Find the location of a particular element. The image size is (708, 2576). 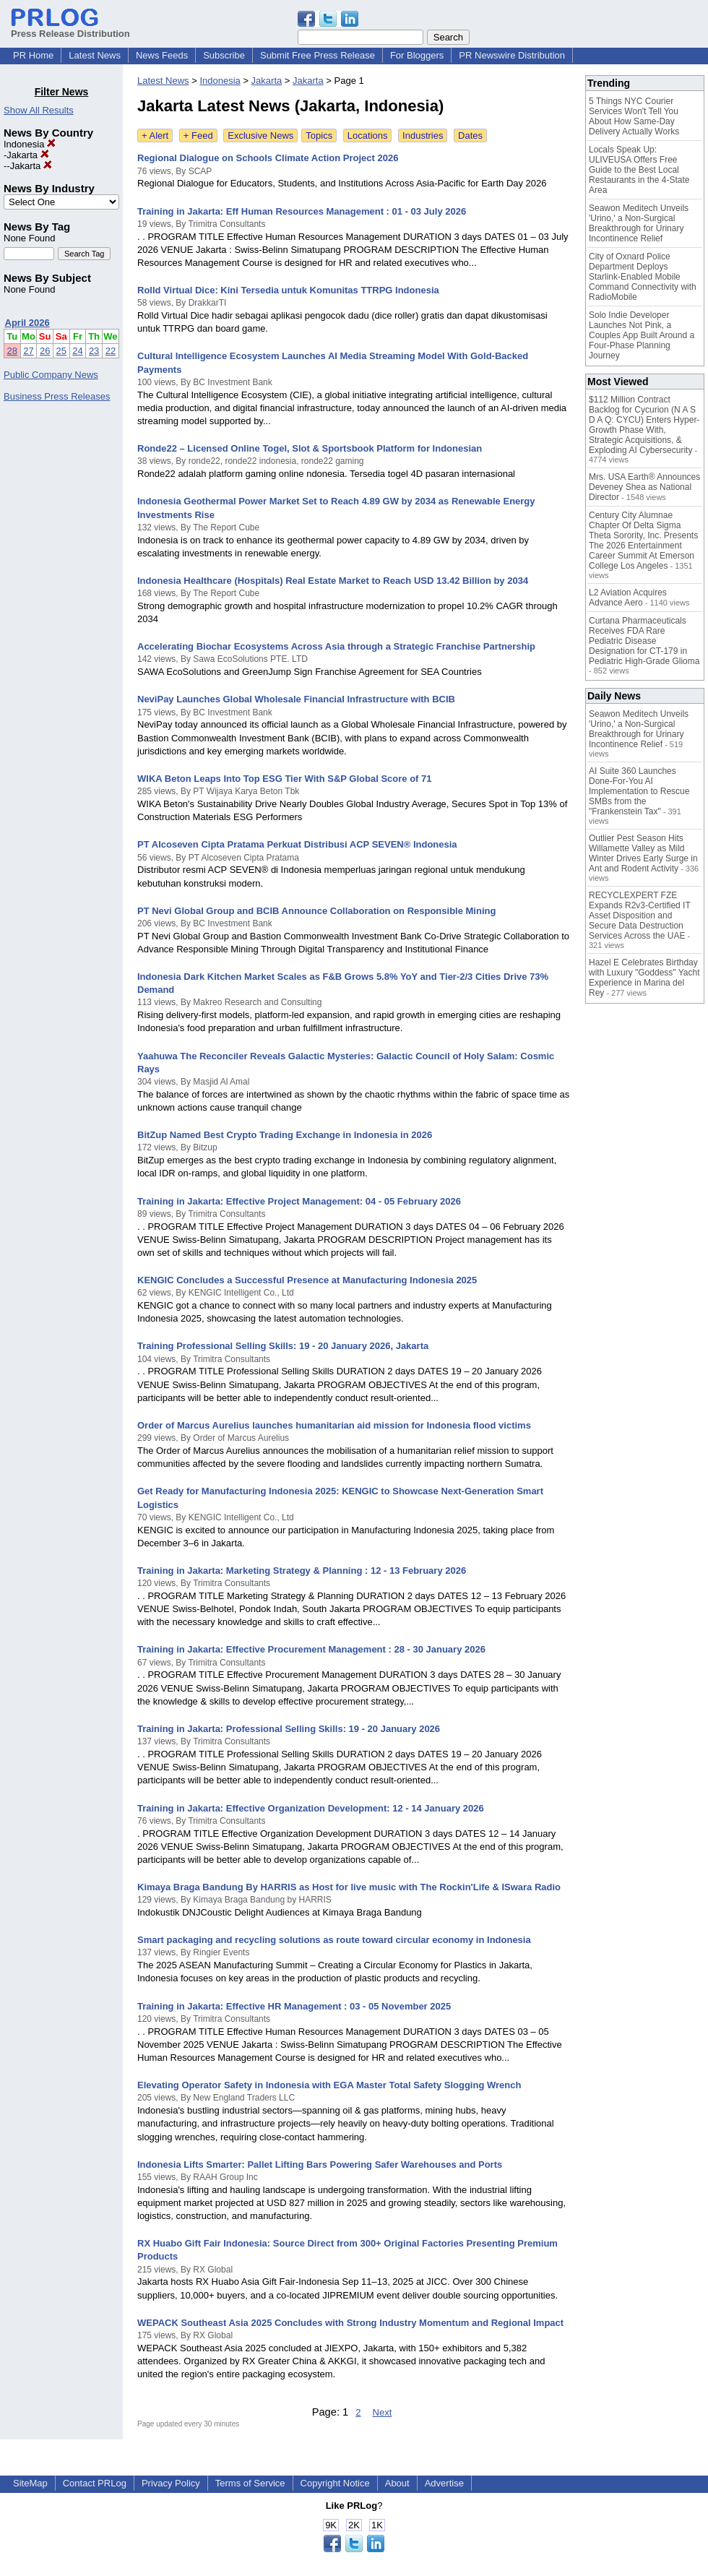

5 Things NYC Courier Services Won't Tell You About How Same-Day Delivery Actually Works is located at coordinates (634, 116).